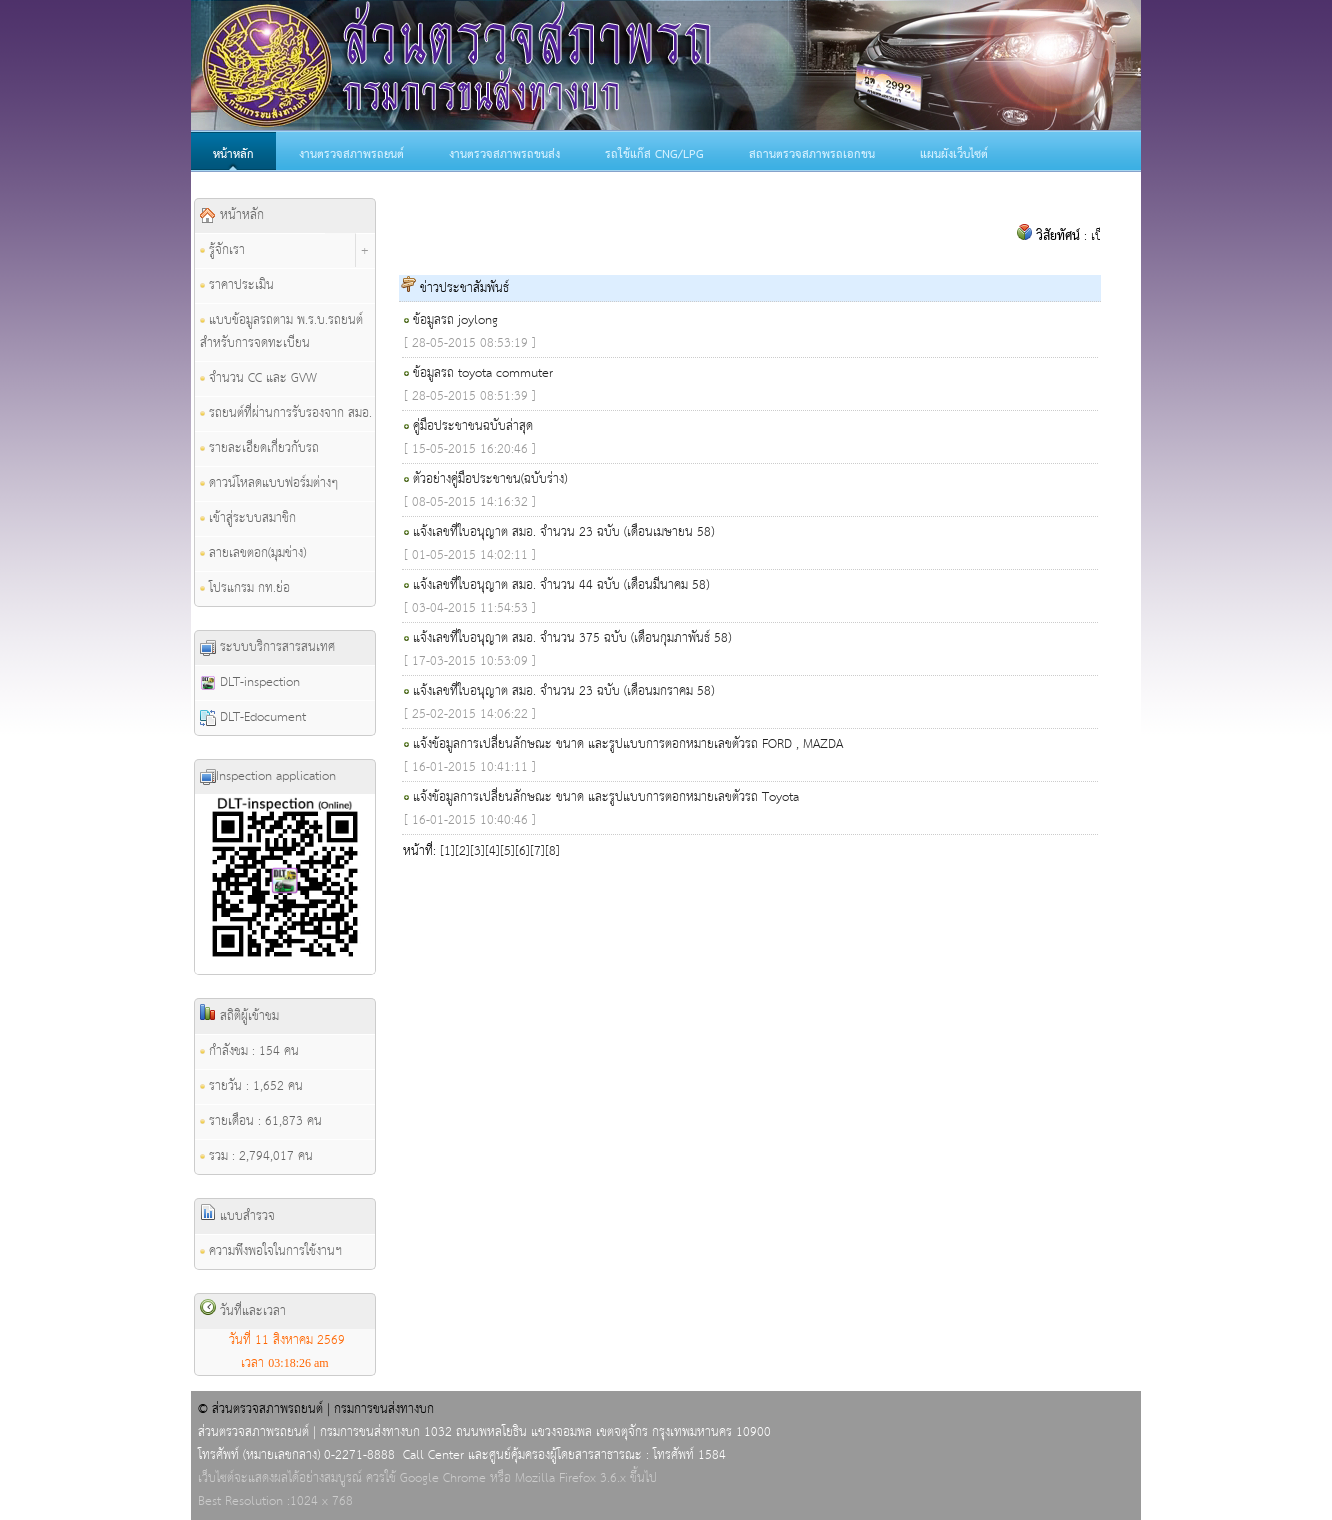 The width and height of the screenshot is (1332, 1520). Describe the element at coordinates (522, 851) in the screenshot. I see `[6]` at that location.